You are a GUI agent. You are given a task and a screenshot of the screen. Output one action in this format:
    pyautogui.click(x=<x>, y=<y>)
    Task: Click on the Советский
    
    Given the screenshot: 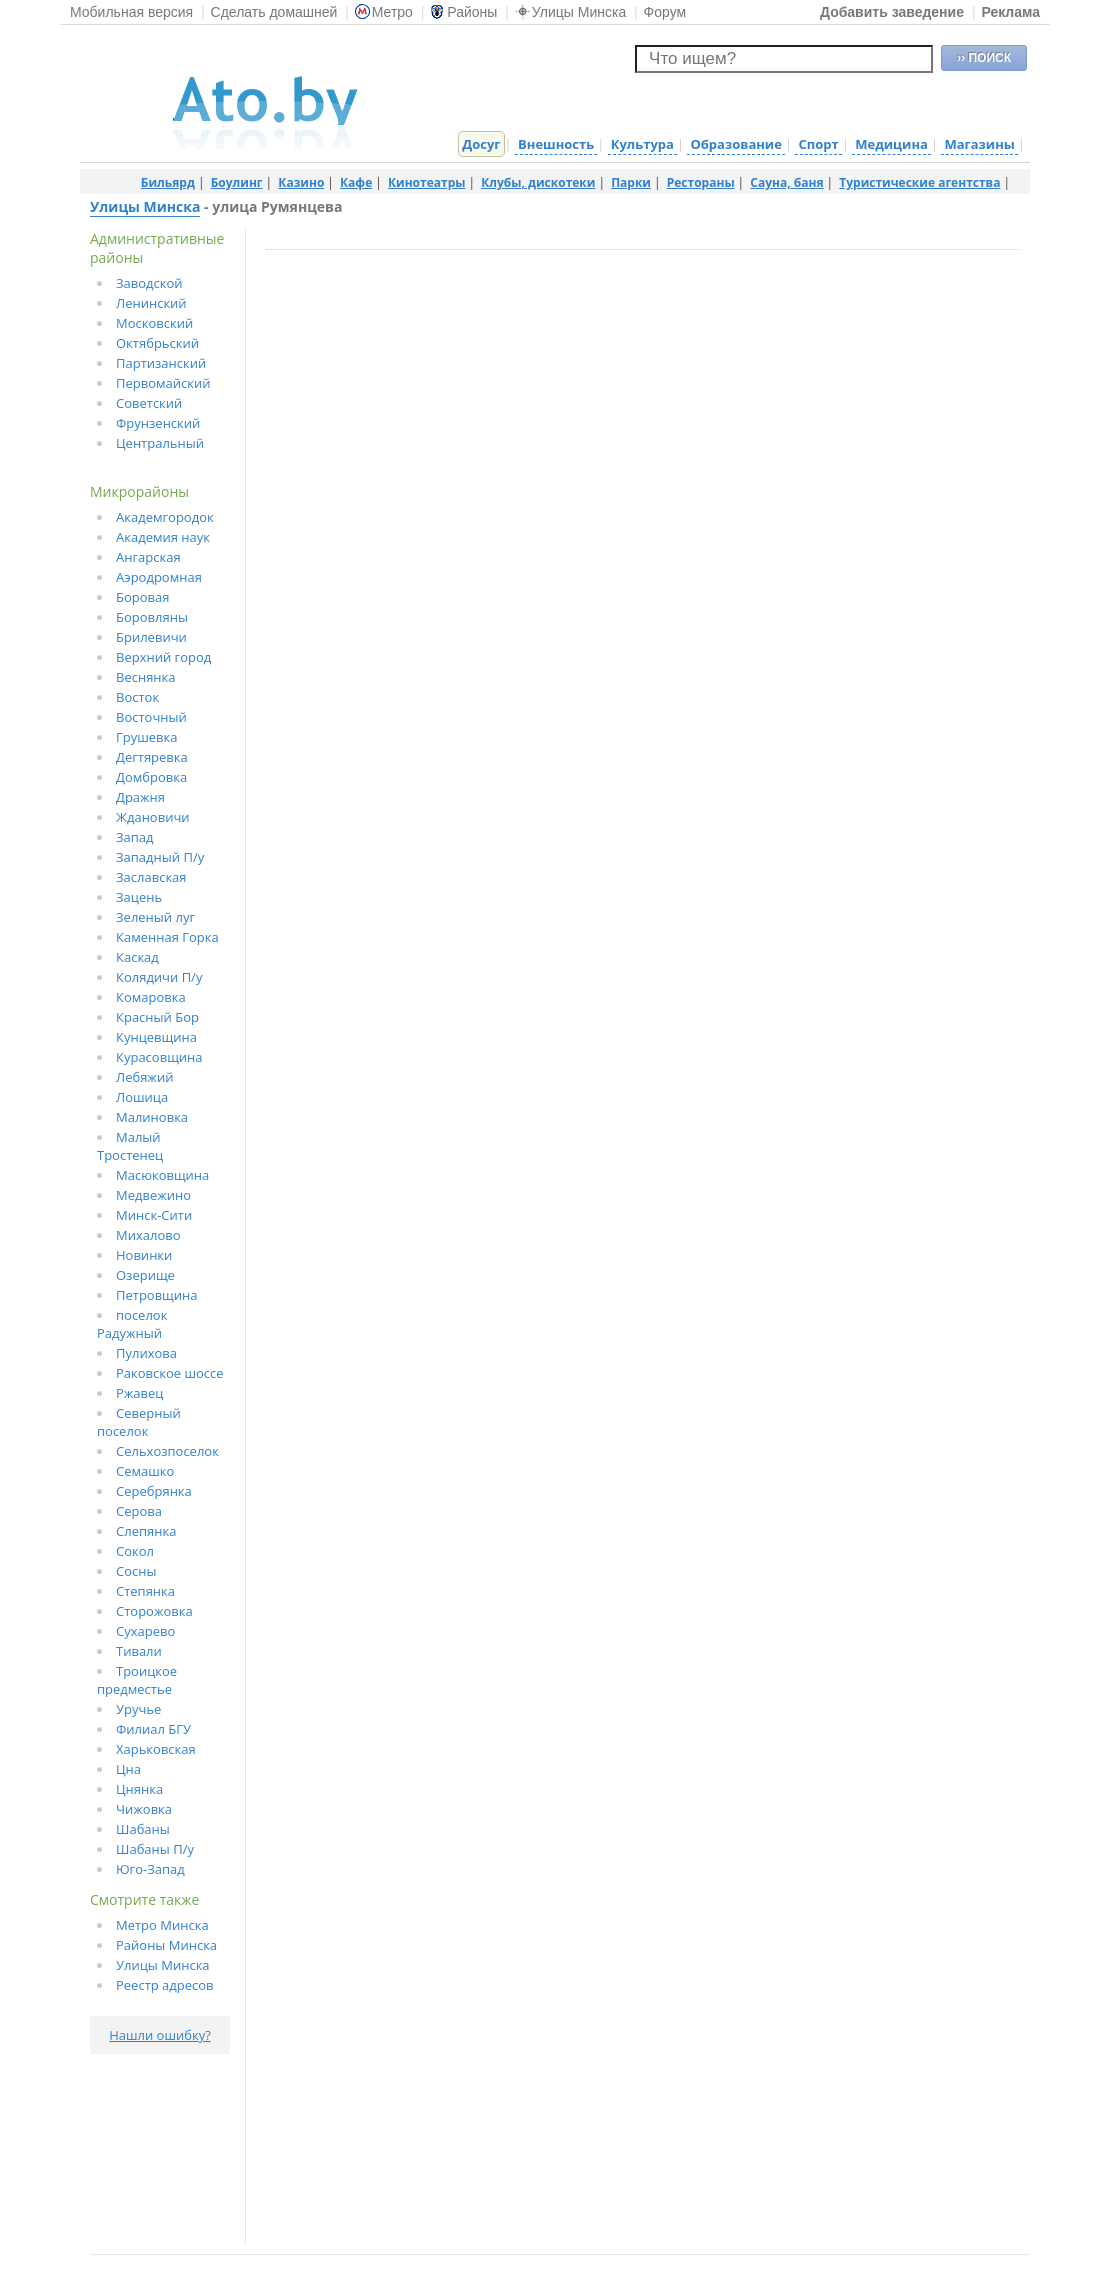 What is the action you would take?
    pyautogui.click(x=149, y=403)
    